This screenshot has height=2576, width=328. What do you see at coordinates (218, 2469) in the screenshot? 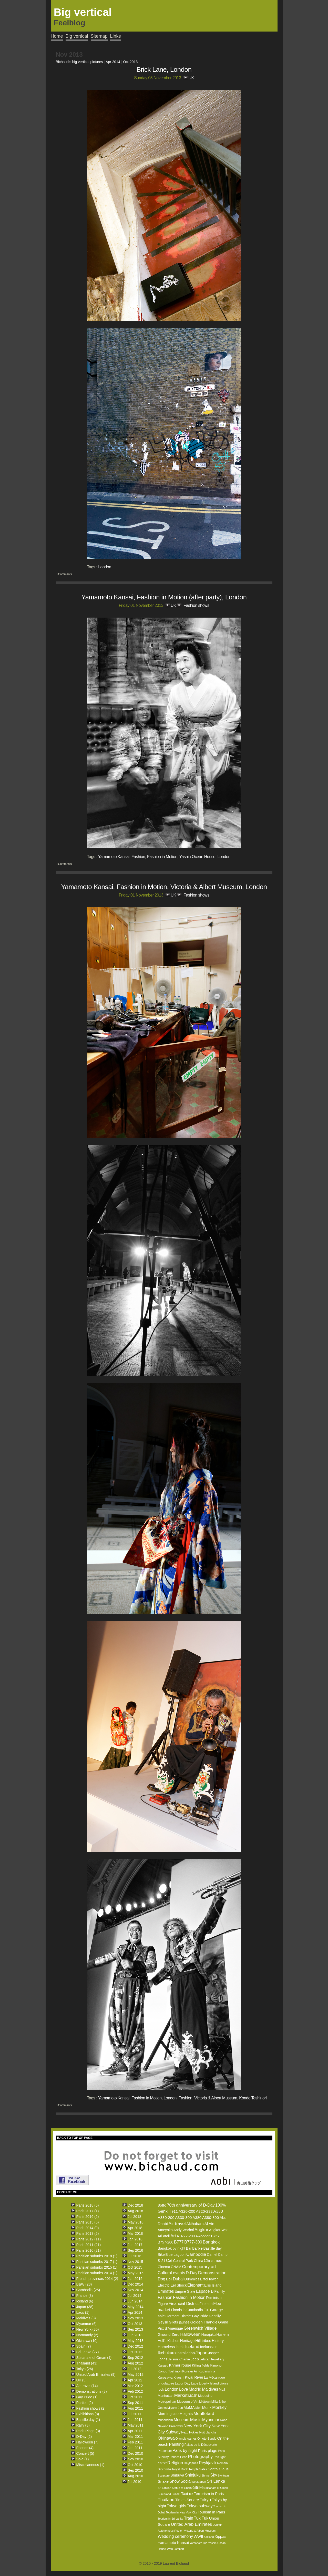
I see `Santa Claus` at bounding box center [218, 2469].